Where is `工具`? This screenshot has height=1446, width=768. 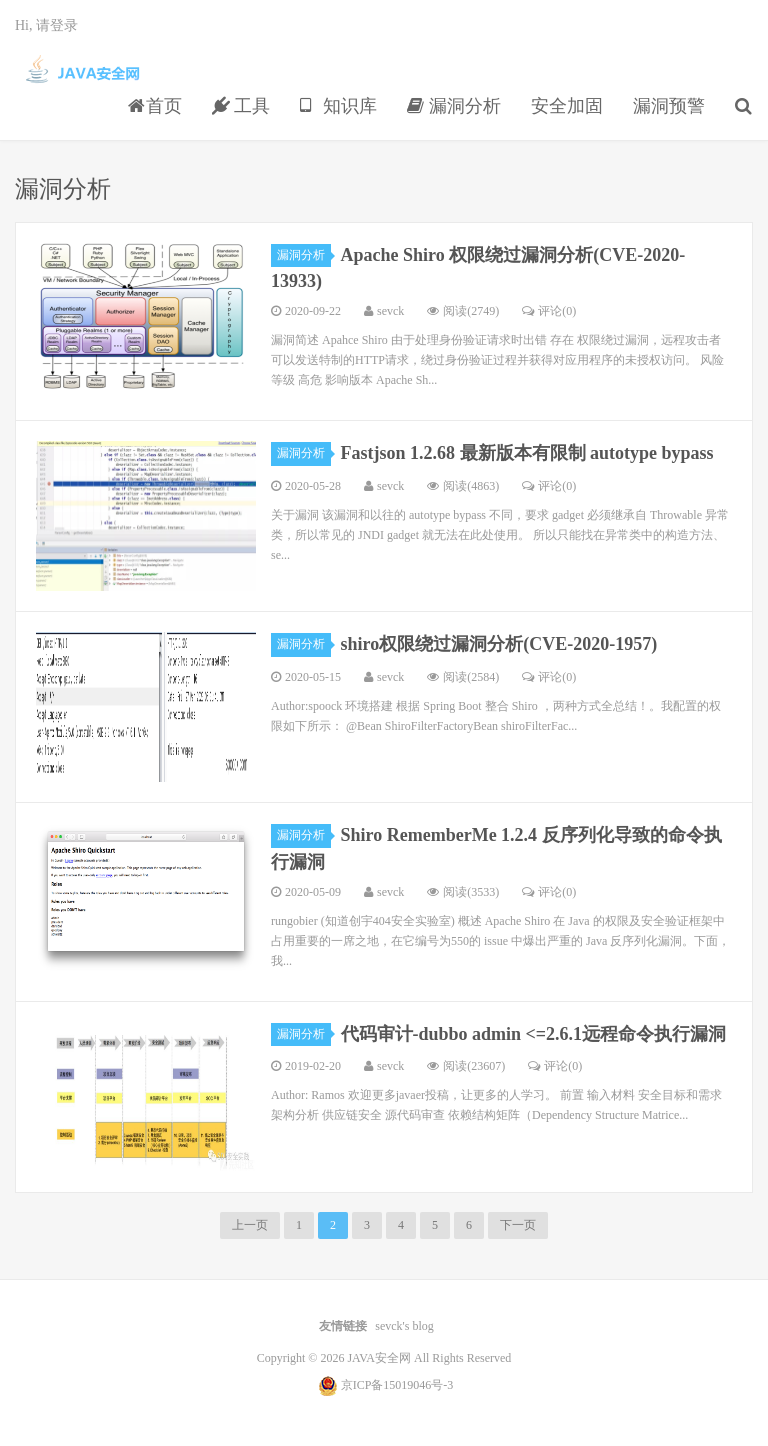
工具 is located at coordinates (241, 106).